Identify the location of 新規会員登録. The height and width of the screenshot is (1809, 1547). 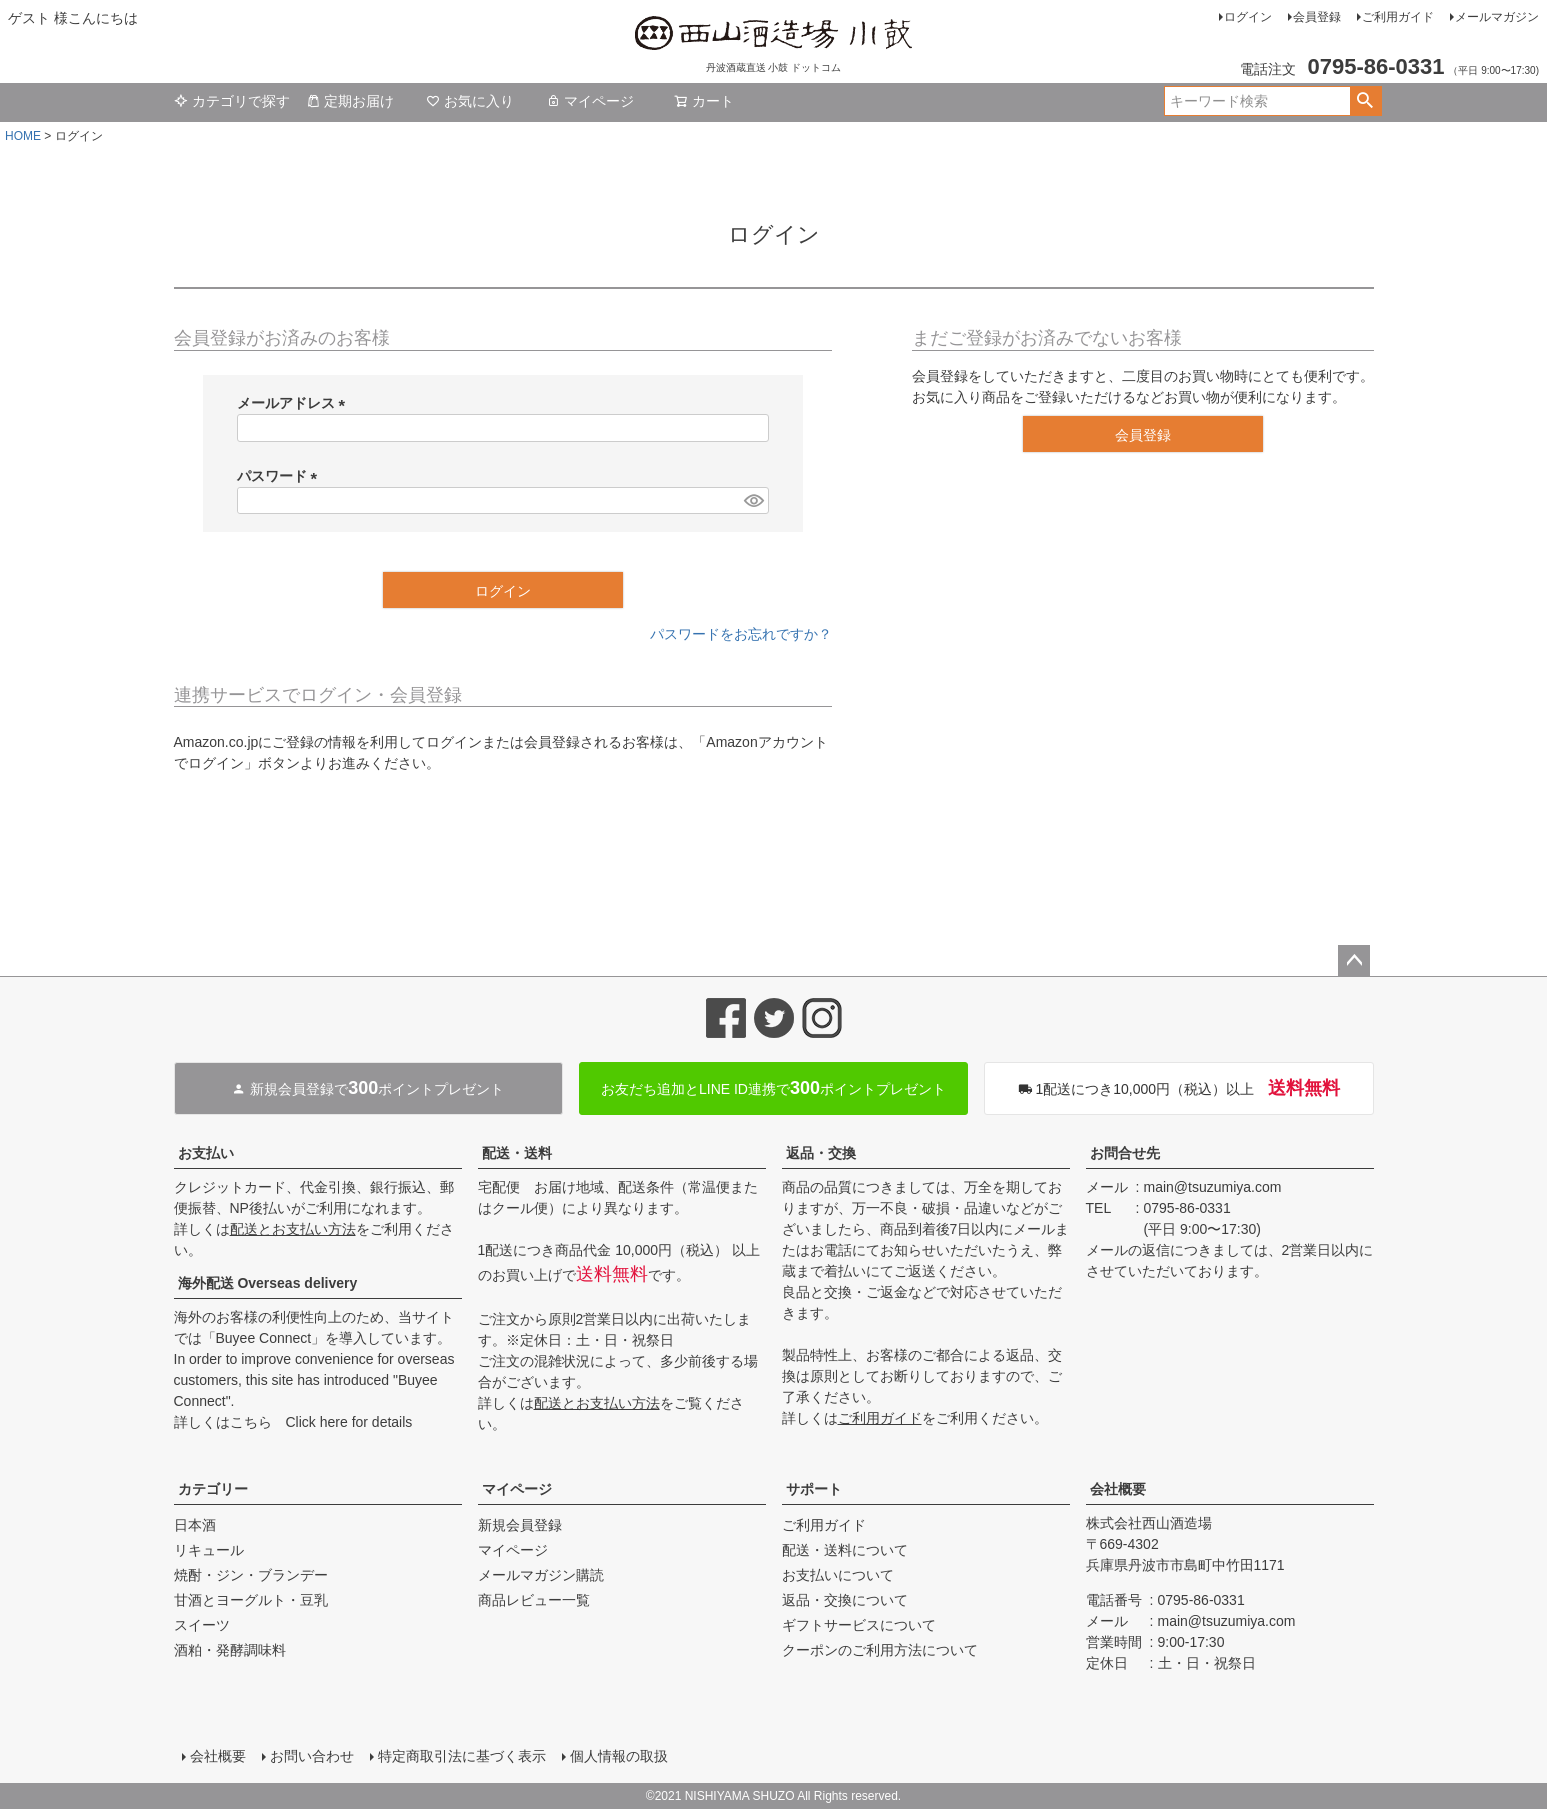
(520, 1525).